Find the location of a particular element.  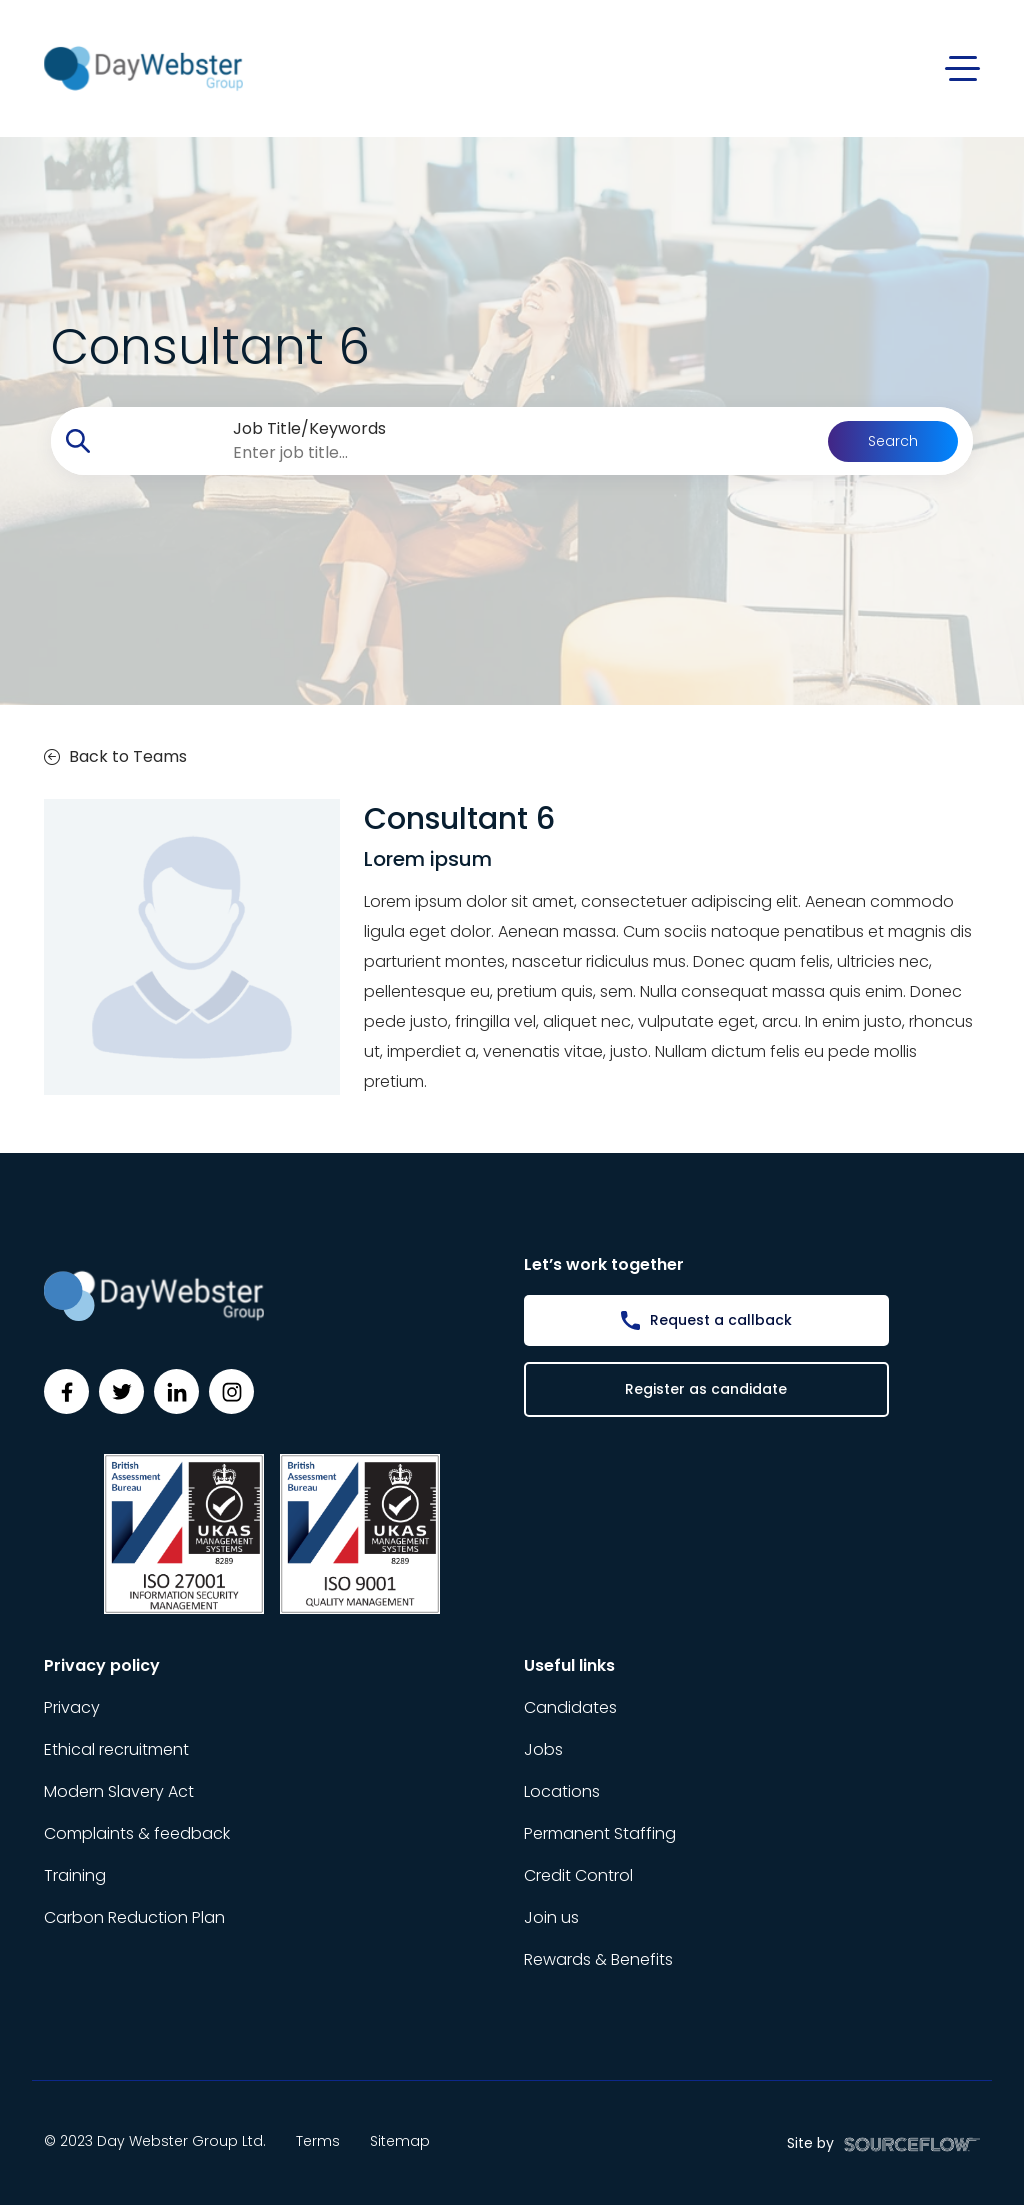

Back to Teams is located at coordinates (115, 756).